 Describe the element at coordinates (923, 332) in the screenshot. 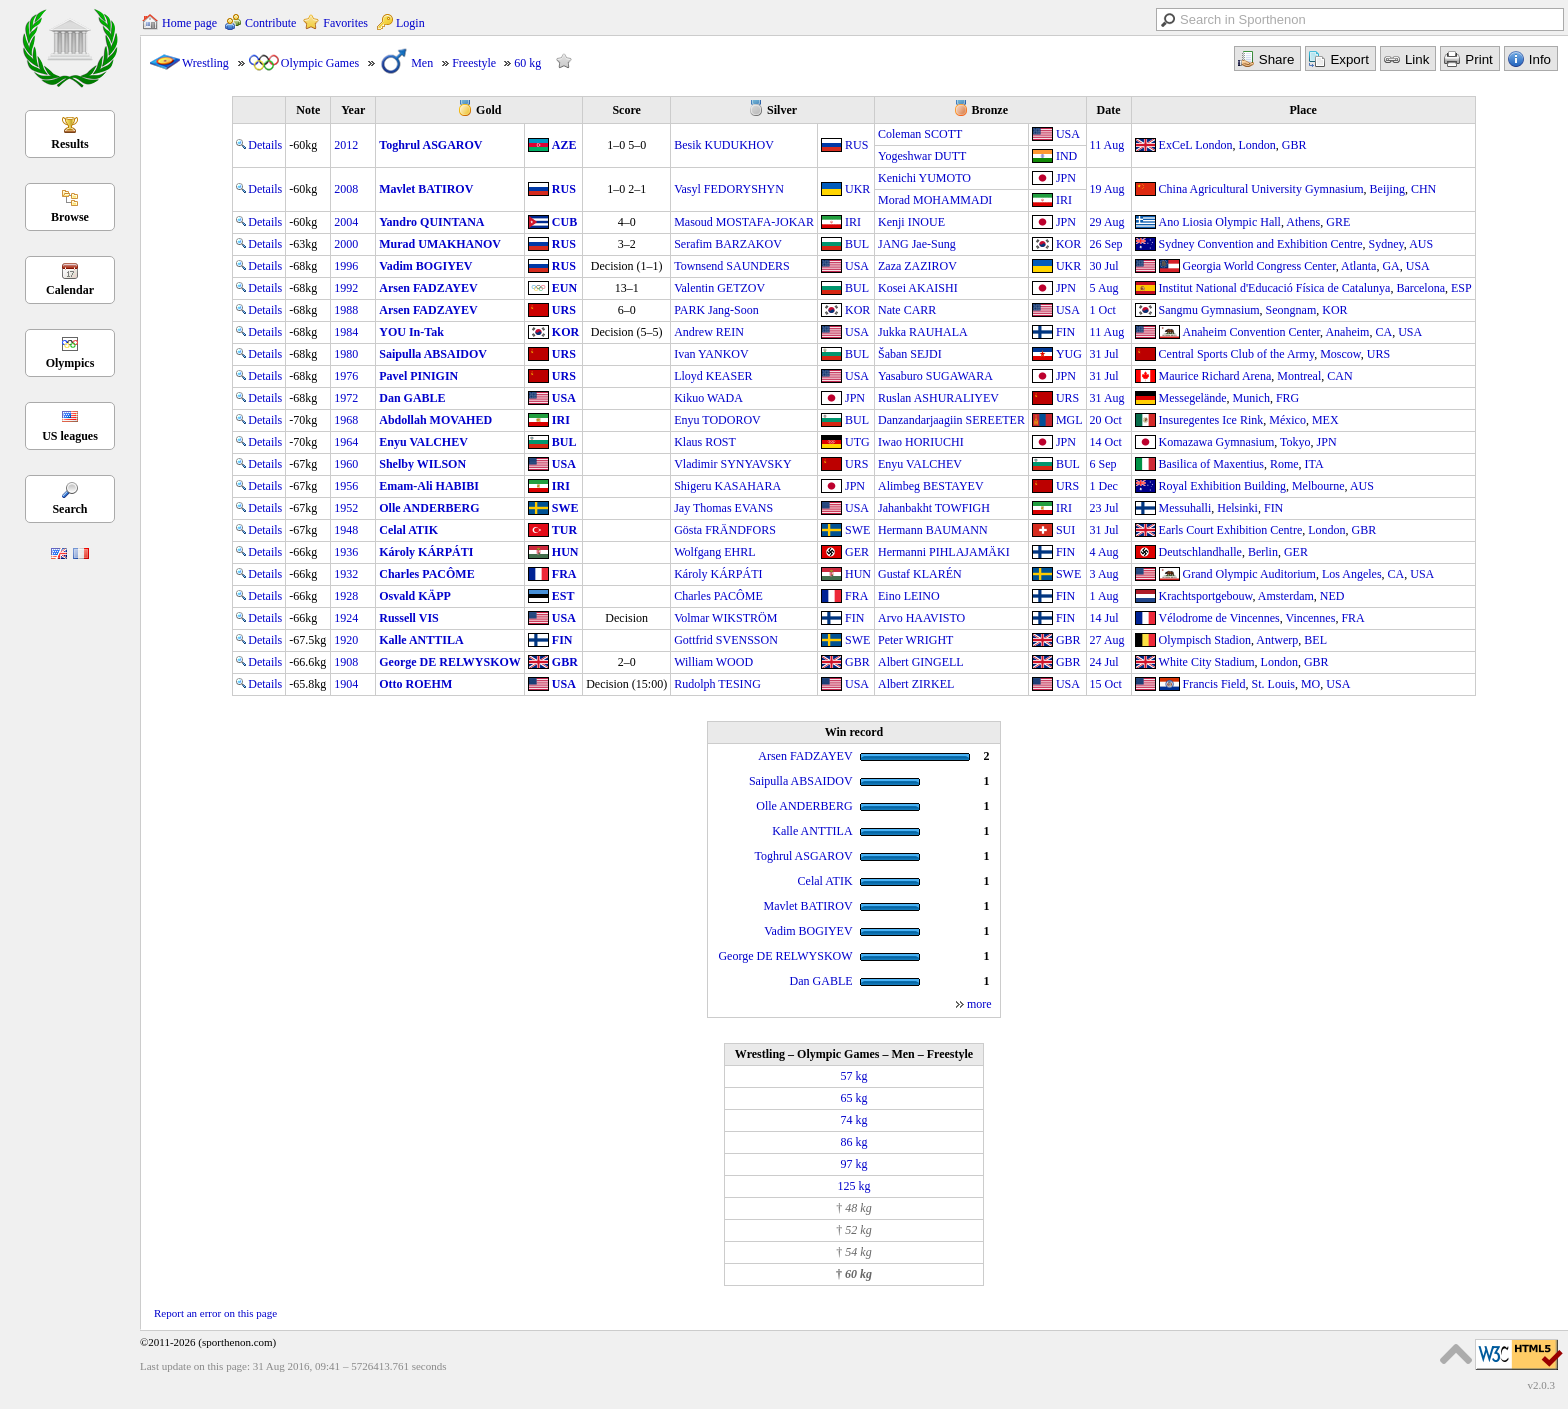

I see `Jukka RAUHALA` at that location.